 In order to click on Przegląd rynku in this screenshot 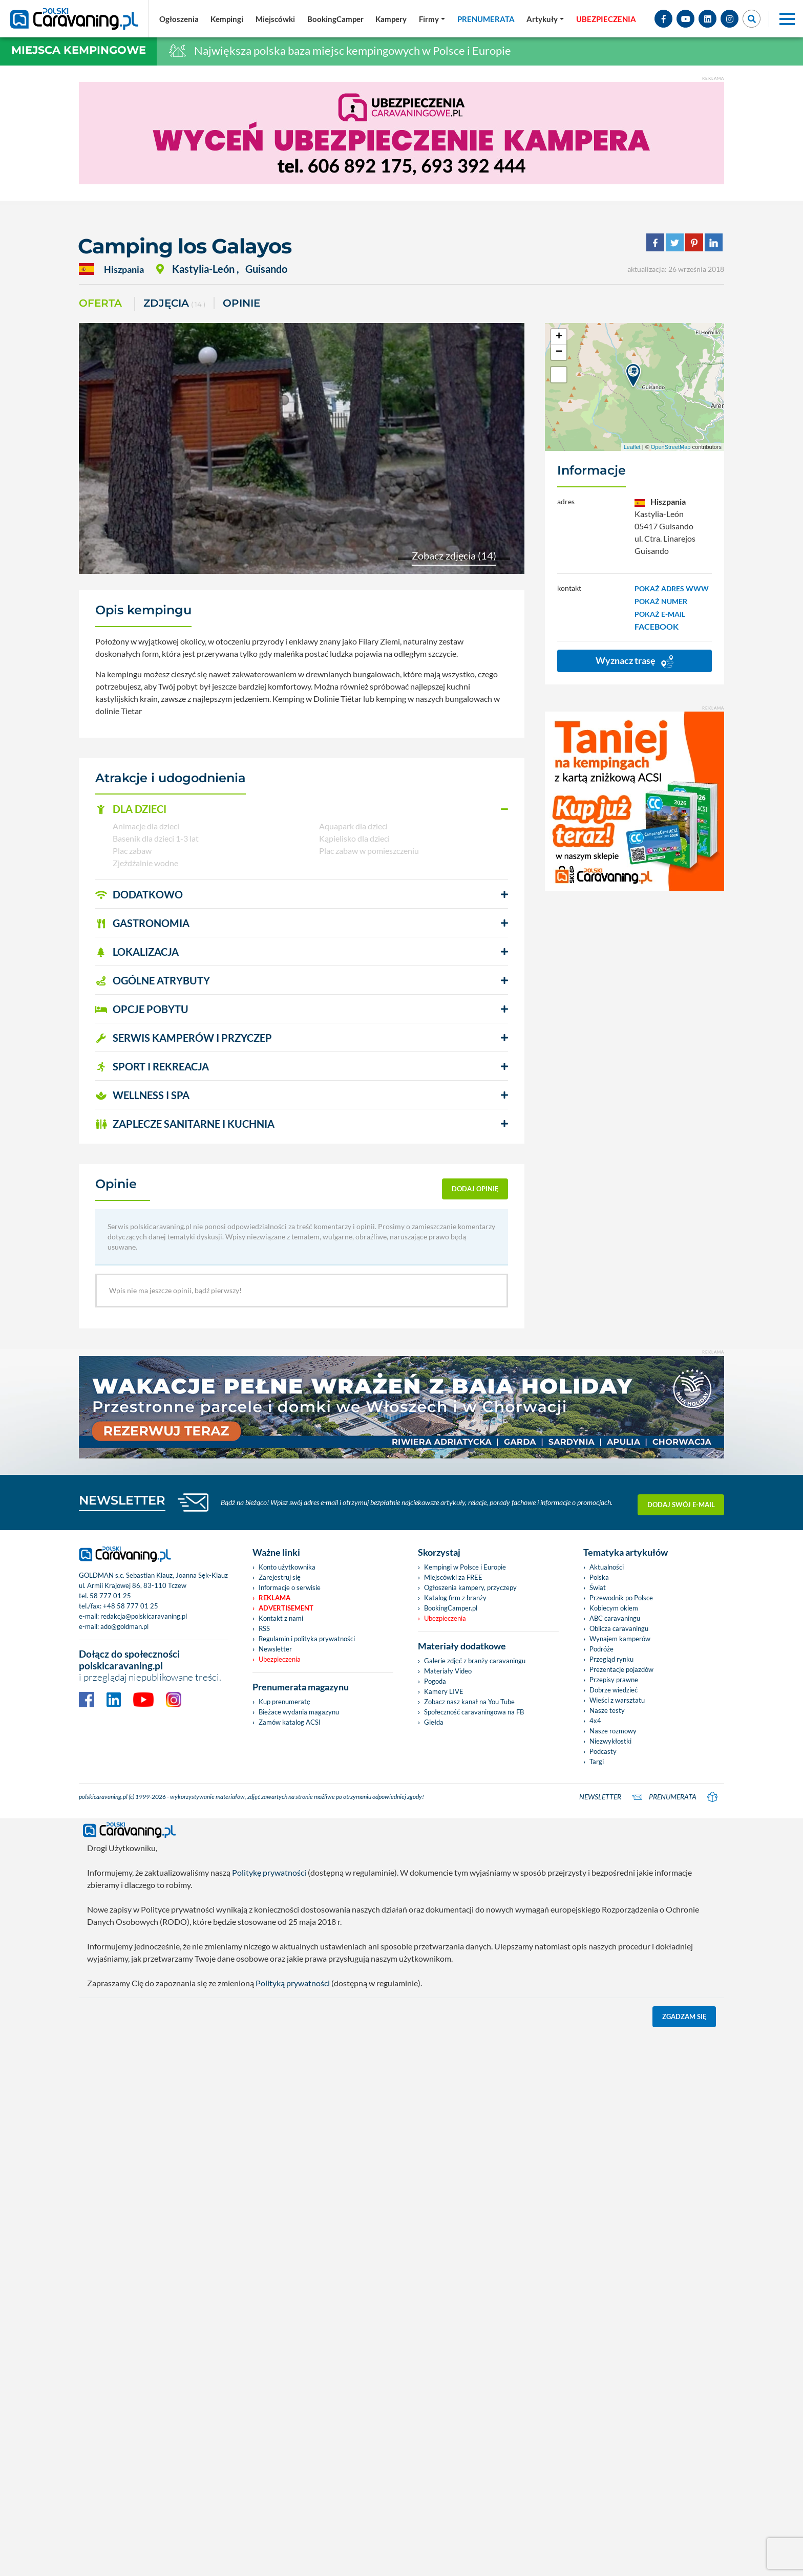, I will do `click(611, 1659)`.